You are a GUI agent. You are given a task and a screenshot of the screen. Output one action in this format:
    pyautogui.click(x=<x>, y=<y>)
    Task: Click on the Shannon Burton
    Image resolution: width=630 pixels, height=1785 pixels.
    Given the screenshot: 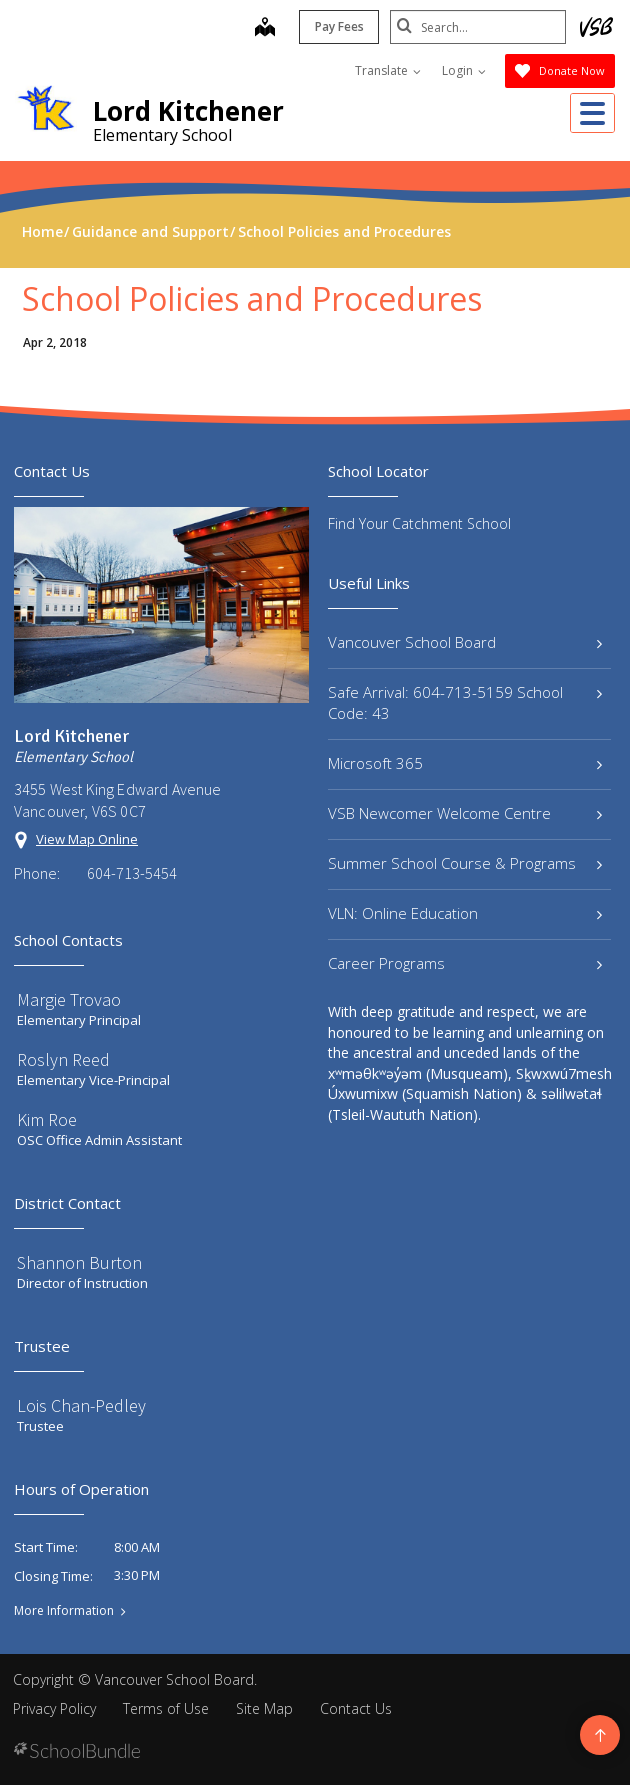 What is the action you would take?
    pyautogui.click(x=79, y=1262)
    